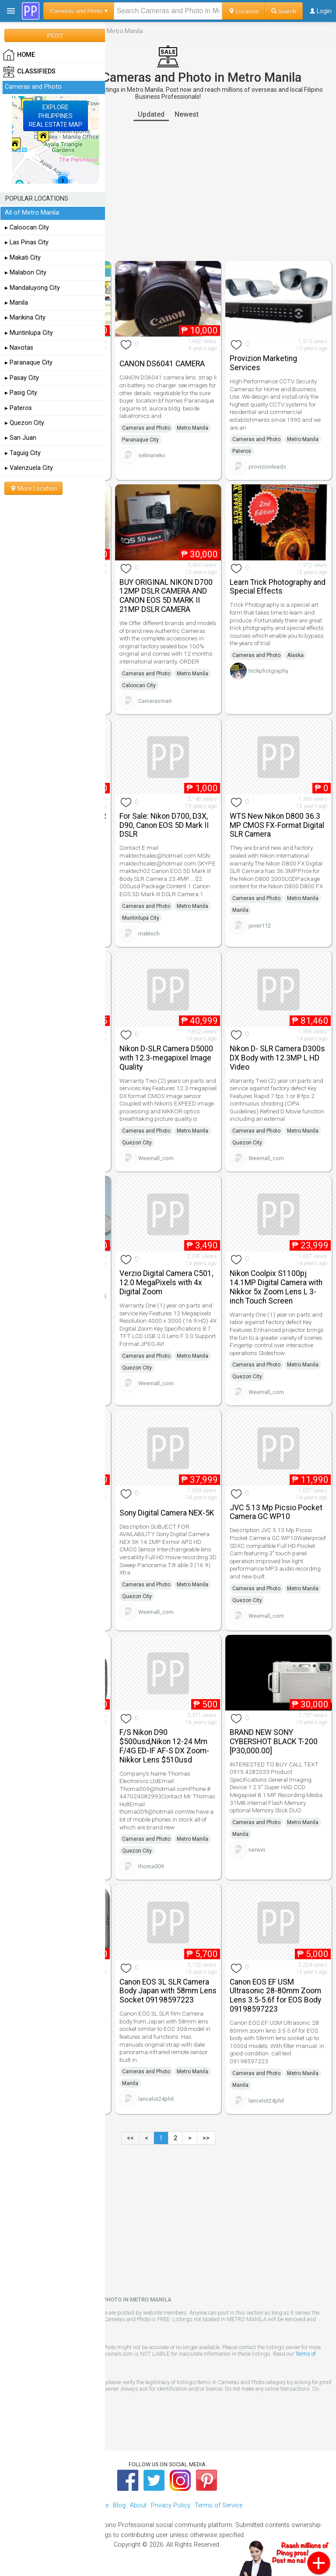 The width and height of the screenshot is (336, 2576). Describe the element at coordinates (16, 302) in the screenshot. I see `▸ Manila` at that location.